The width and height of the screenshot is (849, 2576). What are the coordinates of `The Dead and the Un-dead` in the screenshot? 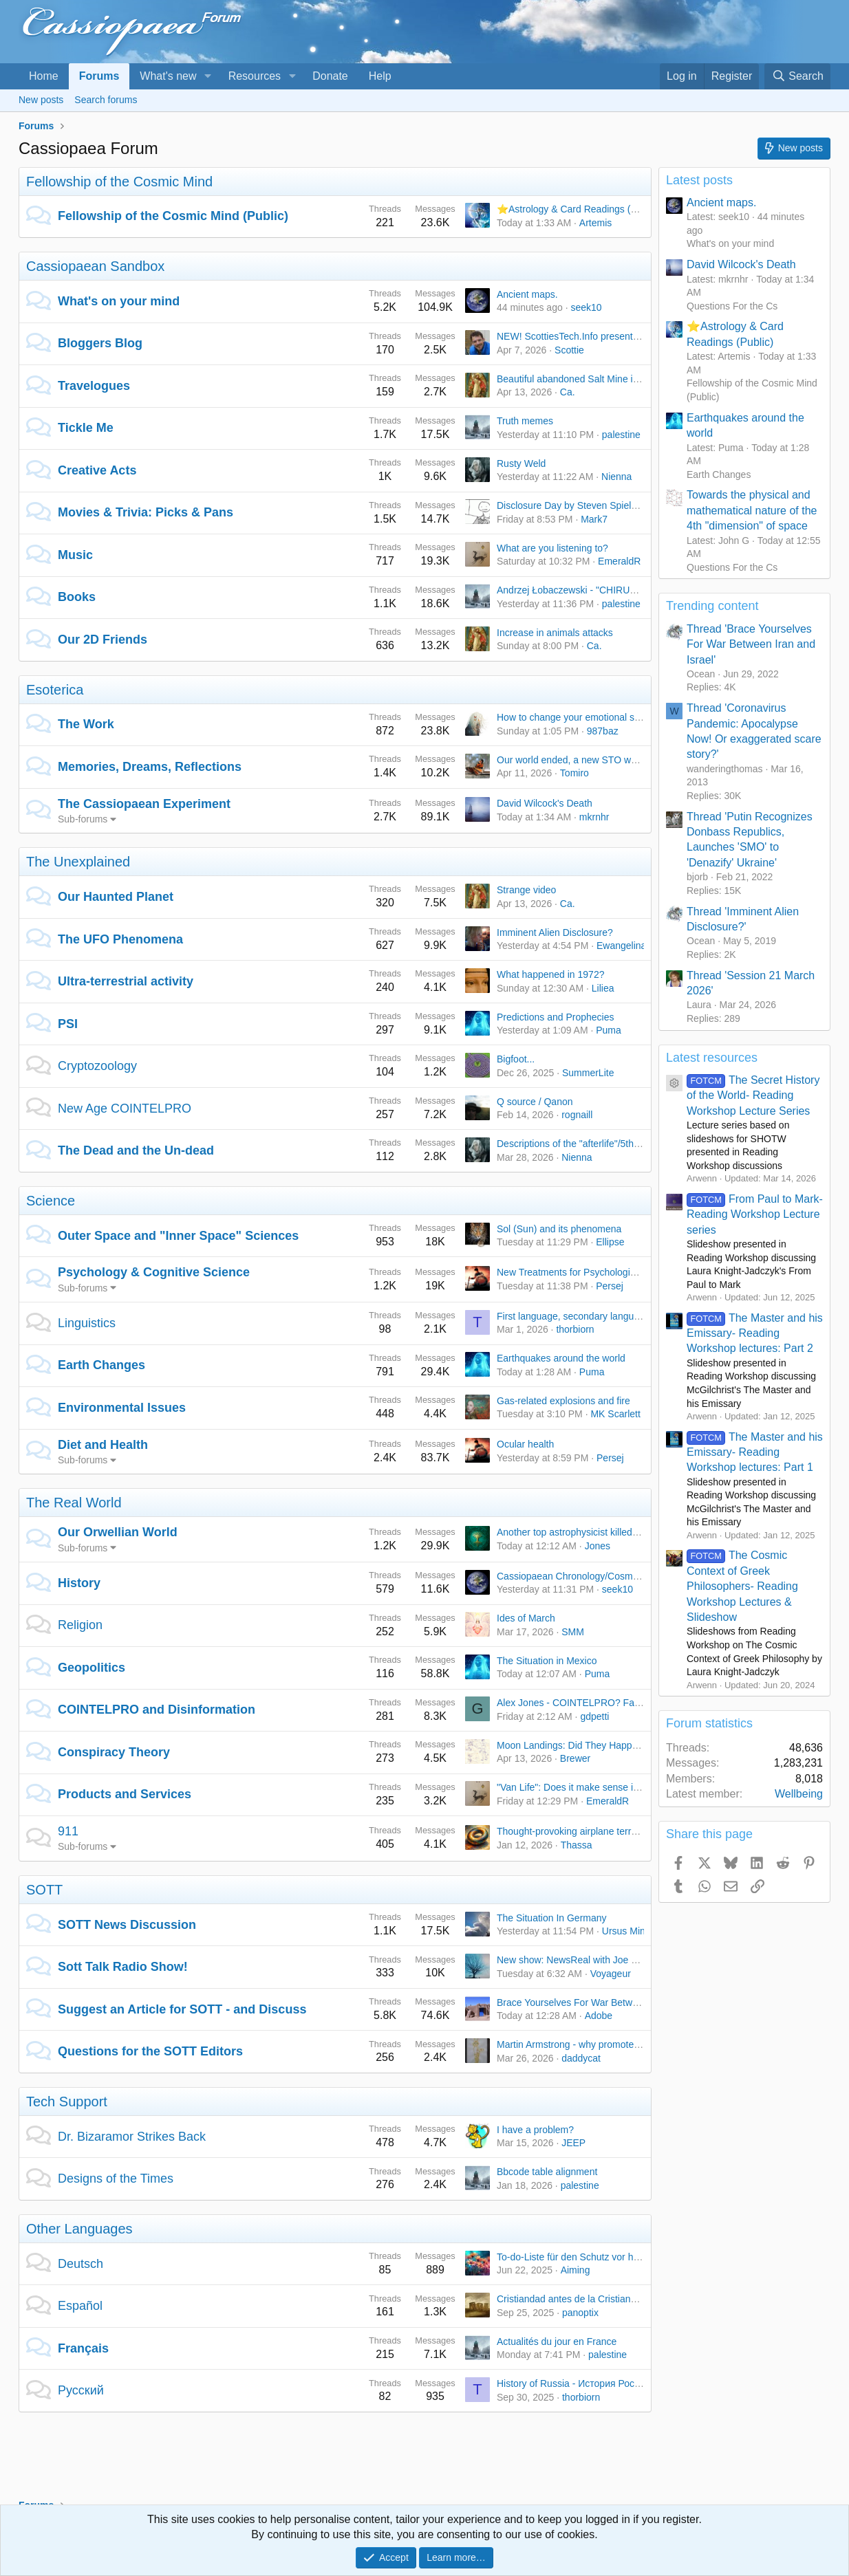 It's located at (136, 1150).